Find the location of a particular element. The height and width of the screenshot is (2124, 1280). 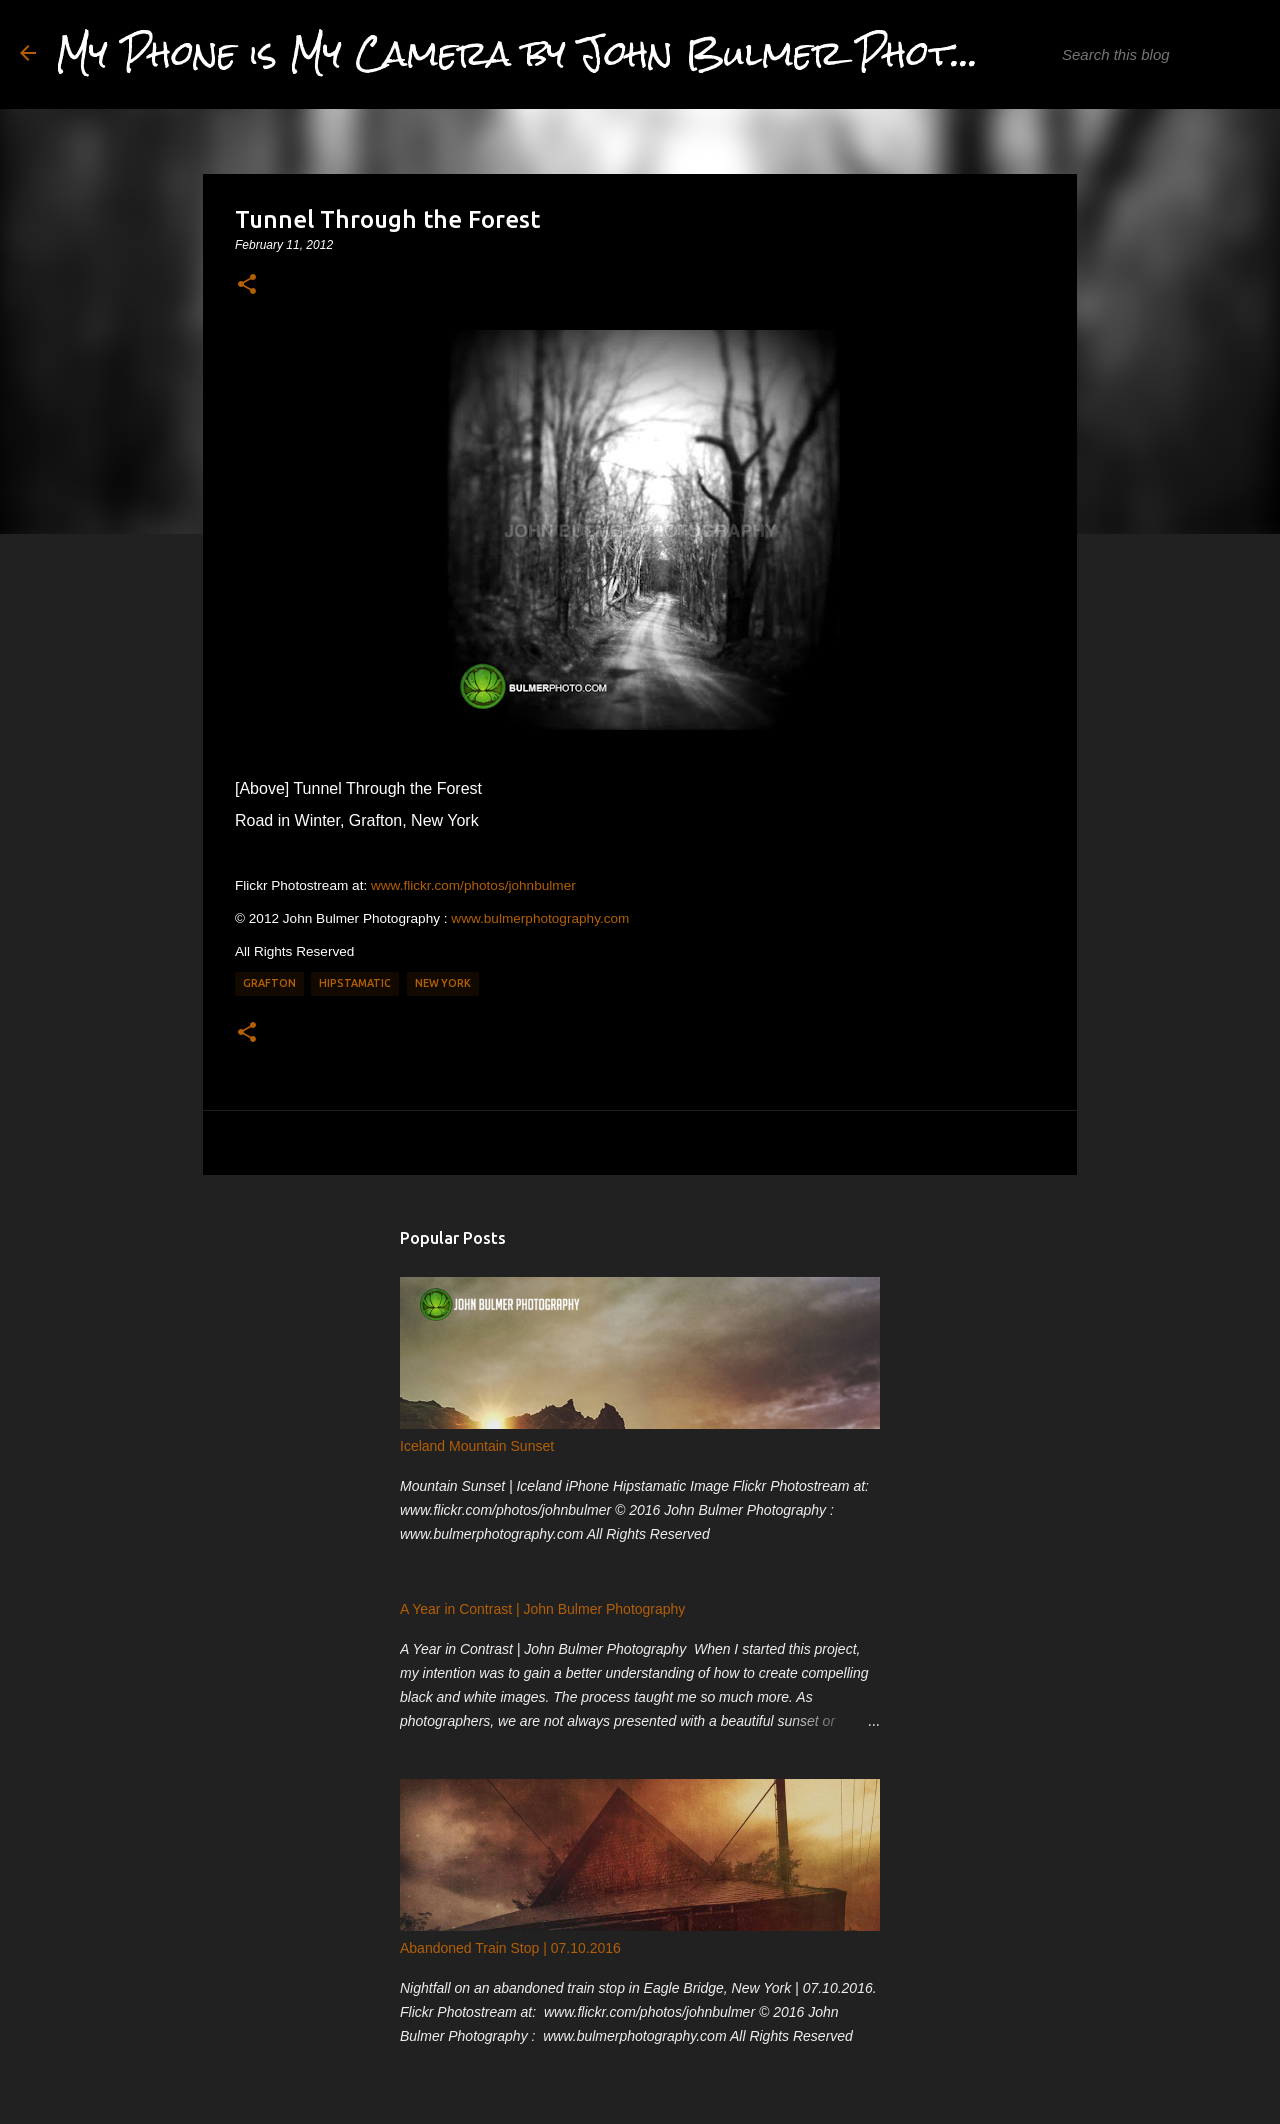

Grafton is located at coordinates (269, 983).